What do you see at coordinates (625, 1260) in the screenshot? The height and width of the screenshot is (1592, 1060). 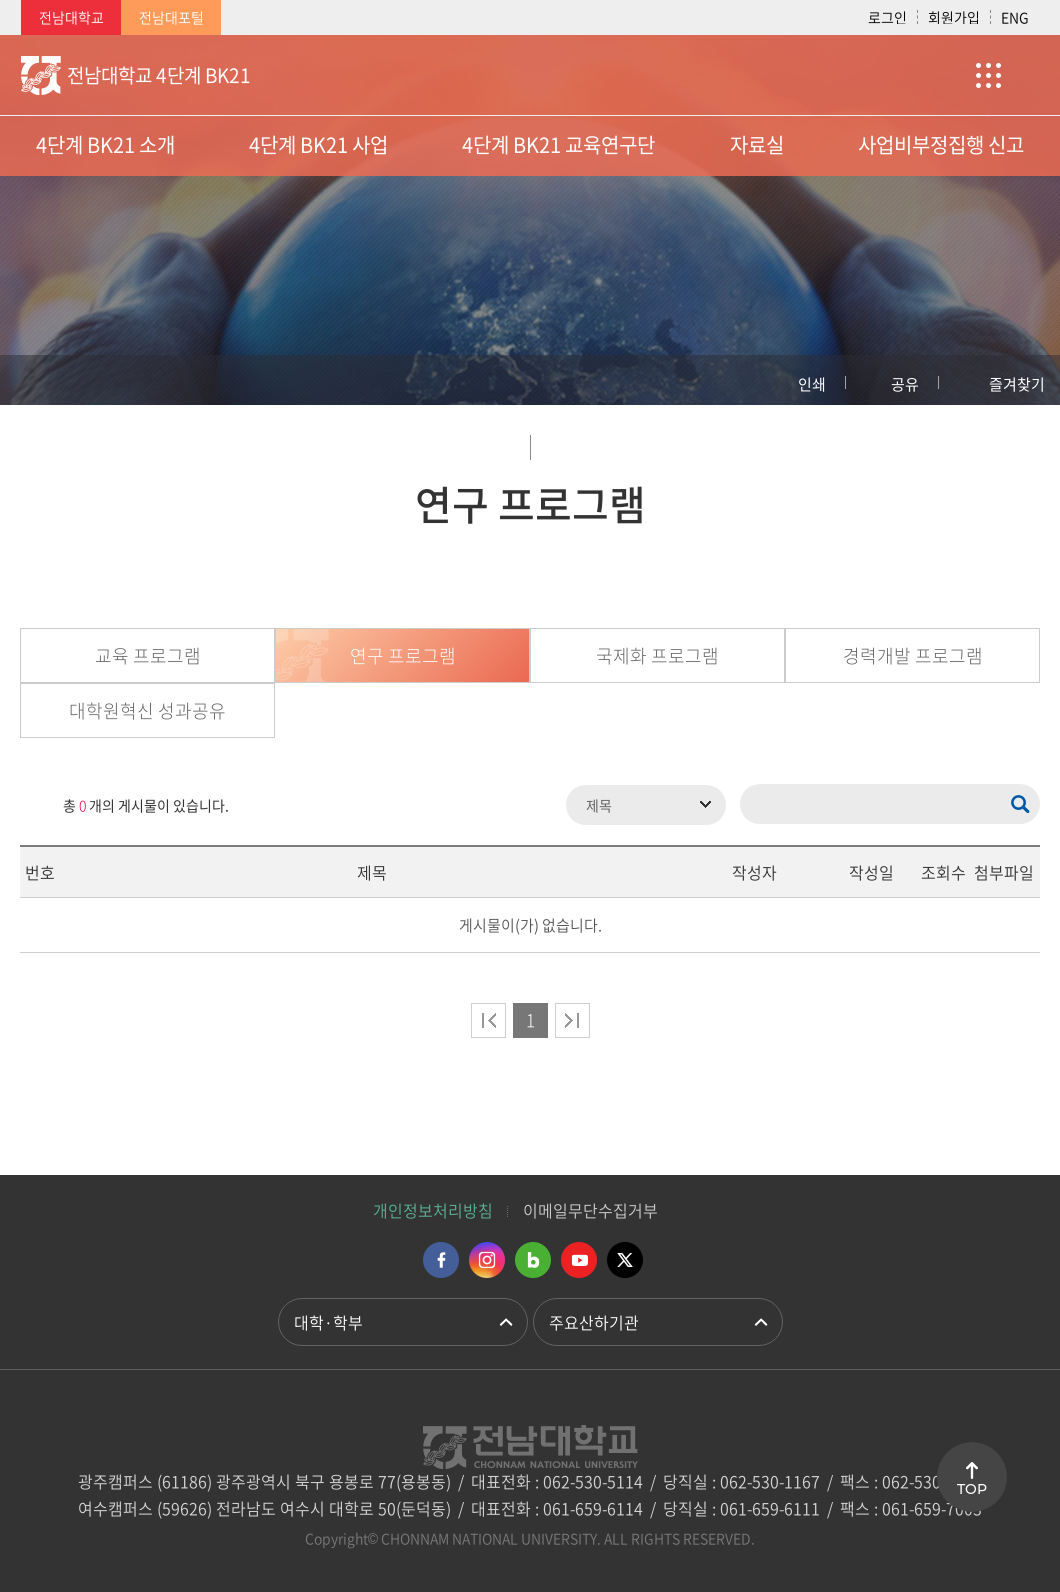 I see `트위터 바로가기` at bounding box center [625, 1260].